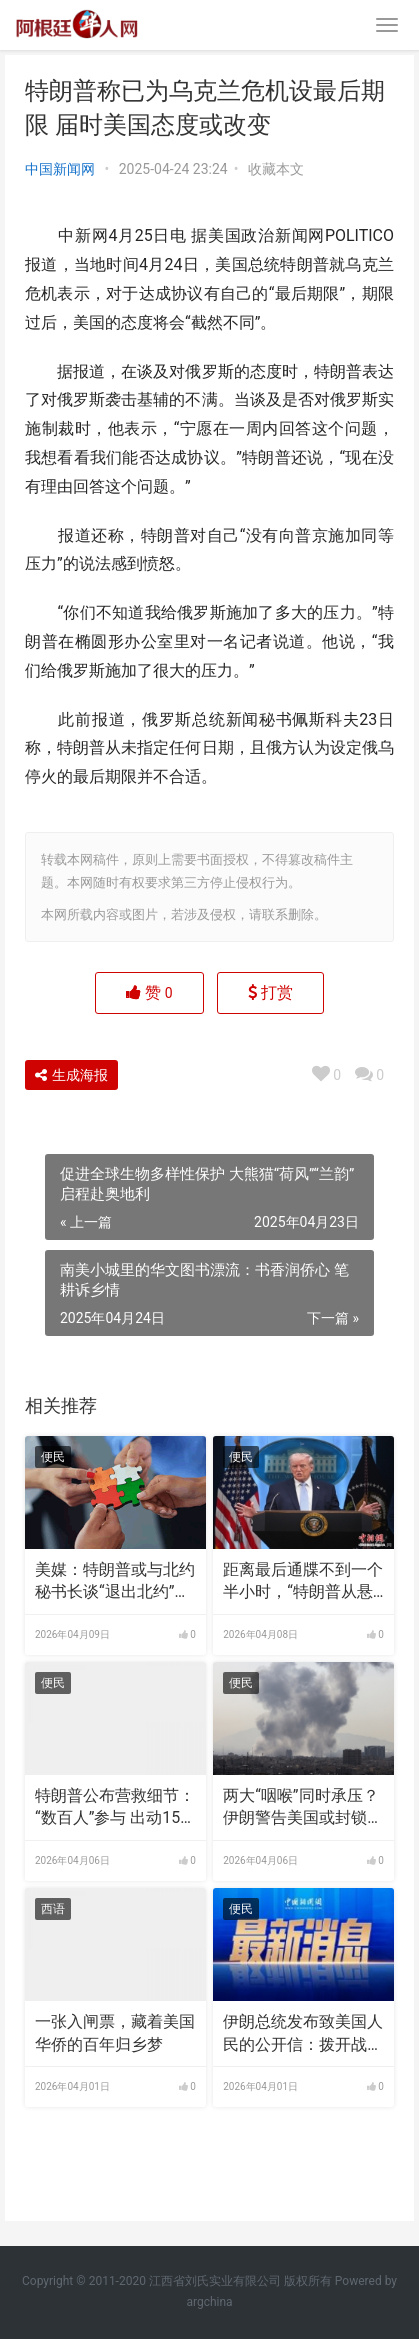 This screenshot has height=2339, width=419. Describe the element at coordinates (303, 1808) in the screenshot. I see `两大“咽喉”同时承压？伊朗警告美国或封锁曼德海峡` at that location.